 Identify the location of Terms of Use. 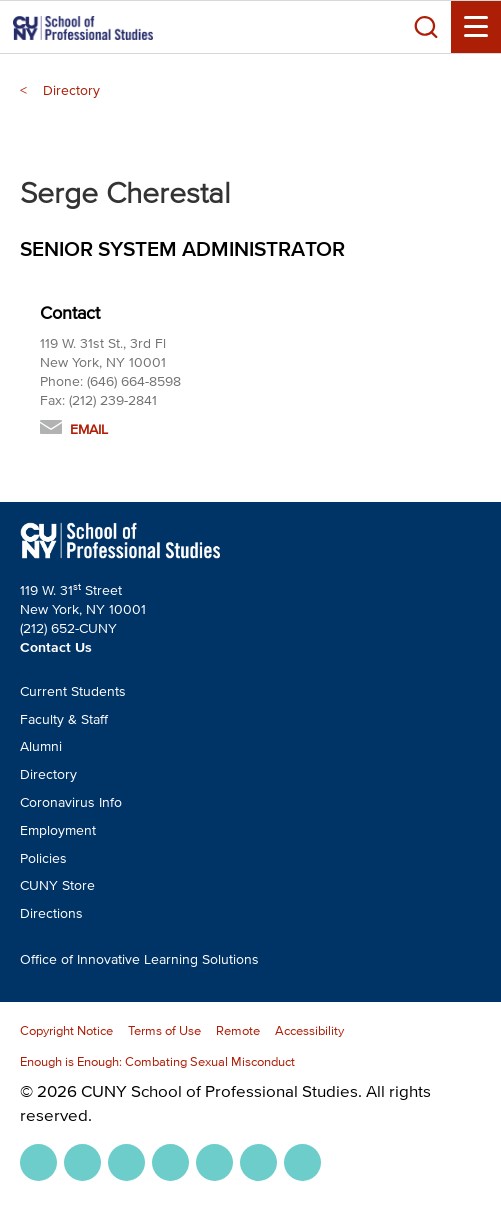
(164, 1030).